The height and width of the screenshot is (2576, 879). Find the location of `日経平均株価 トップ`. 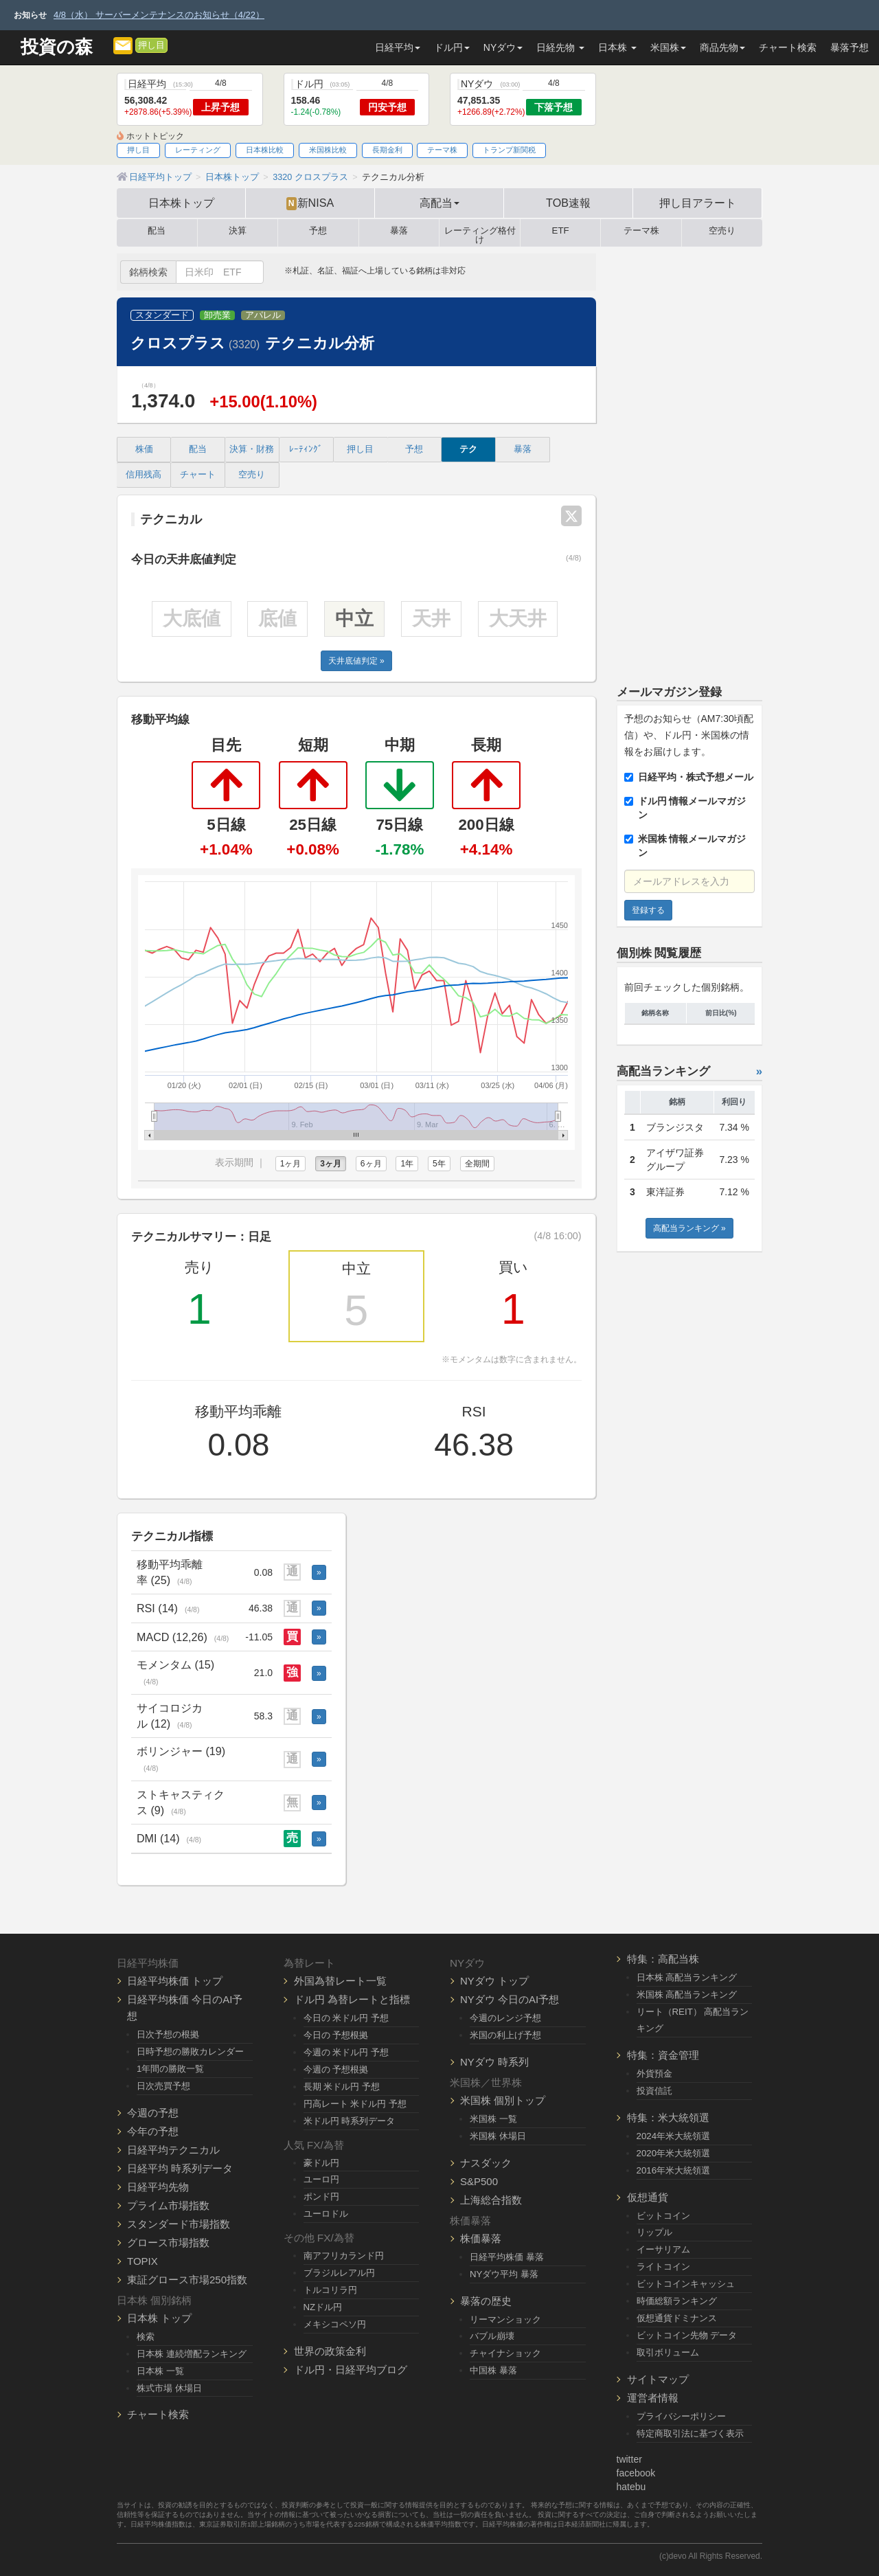

日経平均株価 トップ is located at coordinates (174, 1981).